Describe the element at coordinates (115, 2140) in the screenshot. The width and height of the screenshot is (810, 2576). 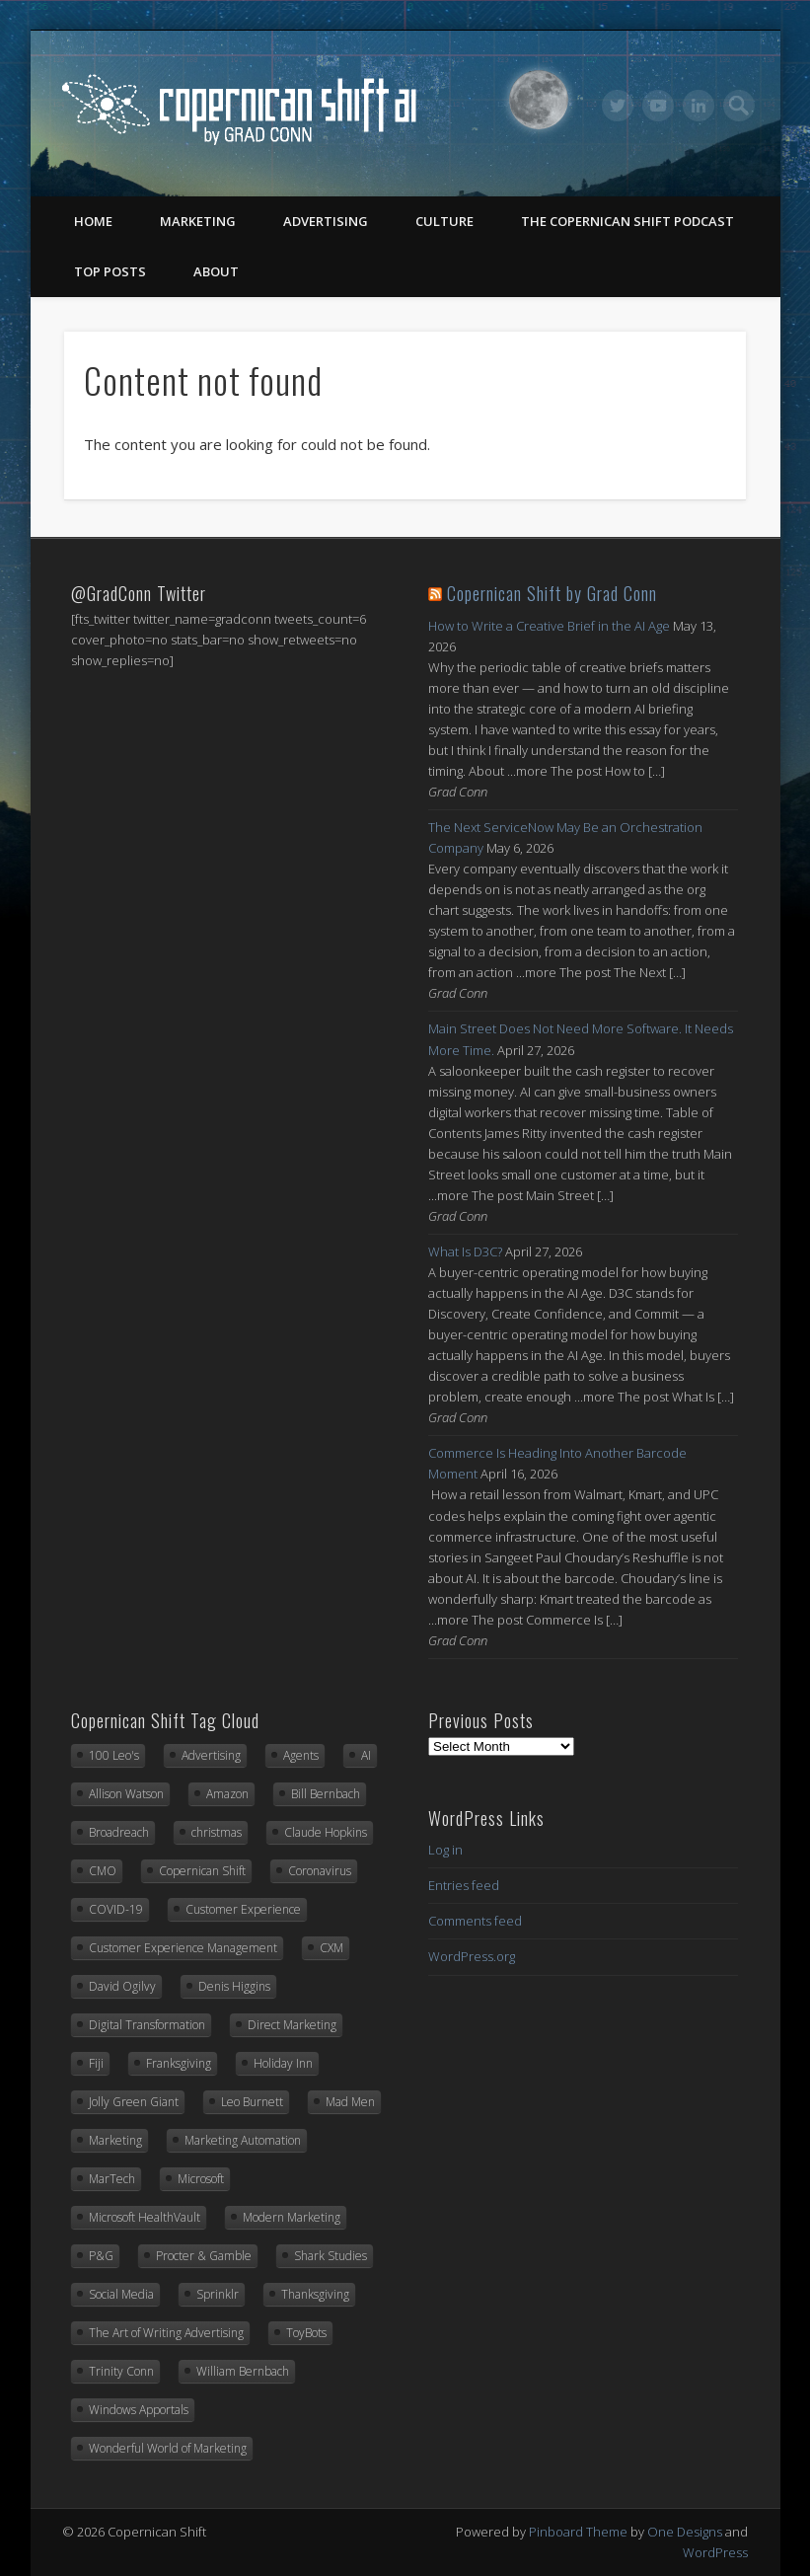
I see `Marketing [Marketing (33 items)]` at that location.